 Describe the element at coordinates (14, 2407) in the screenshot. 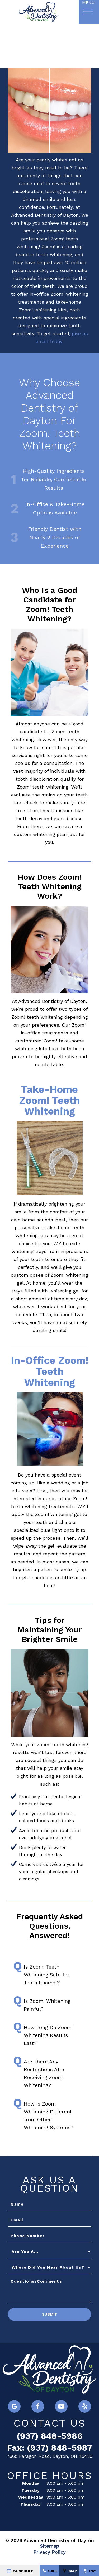

I see `[google]` at that location.